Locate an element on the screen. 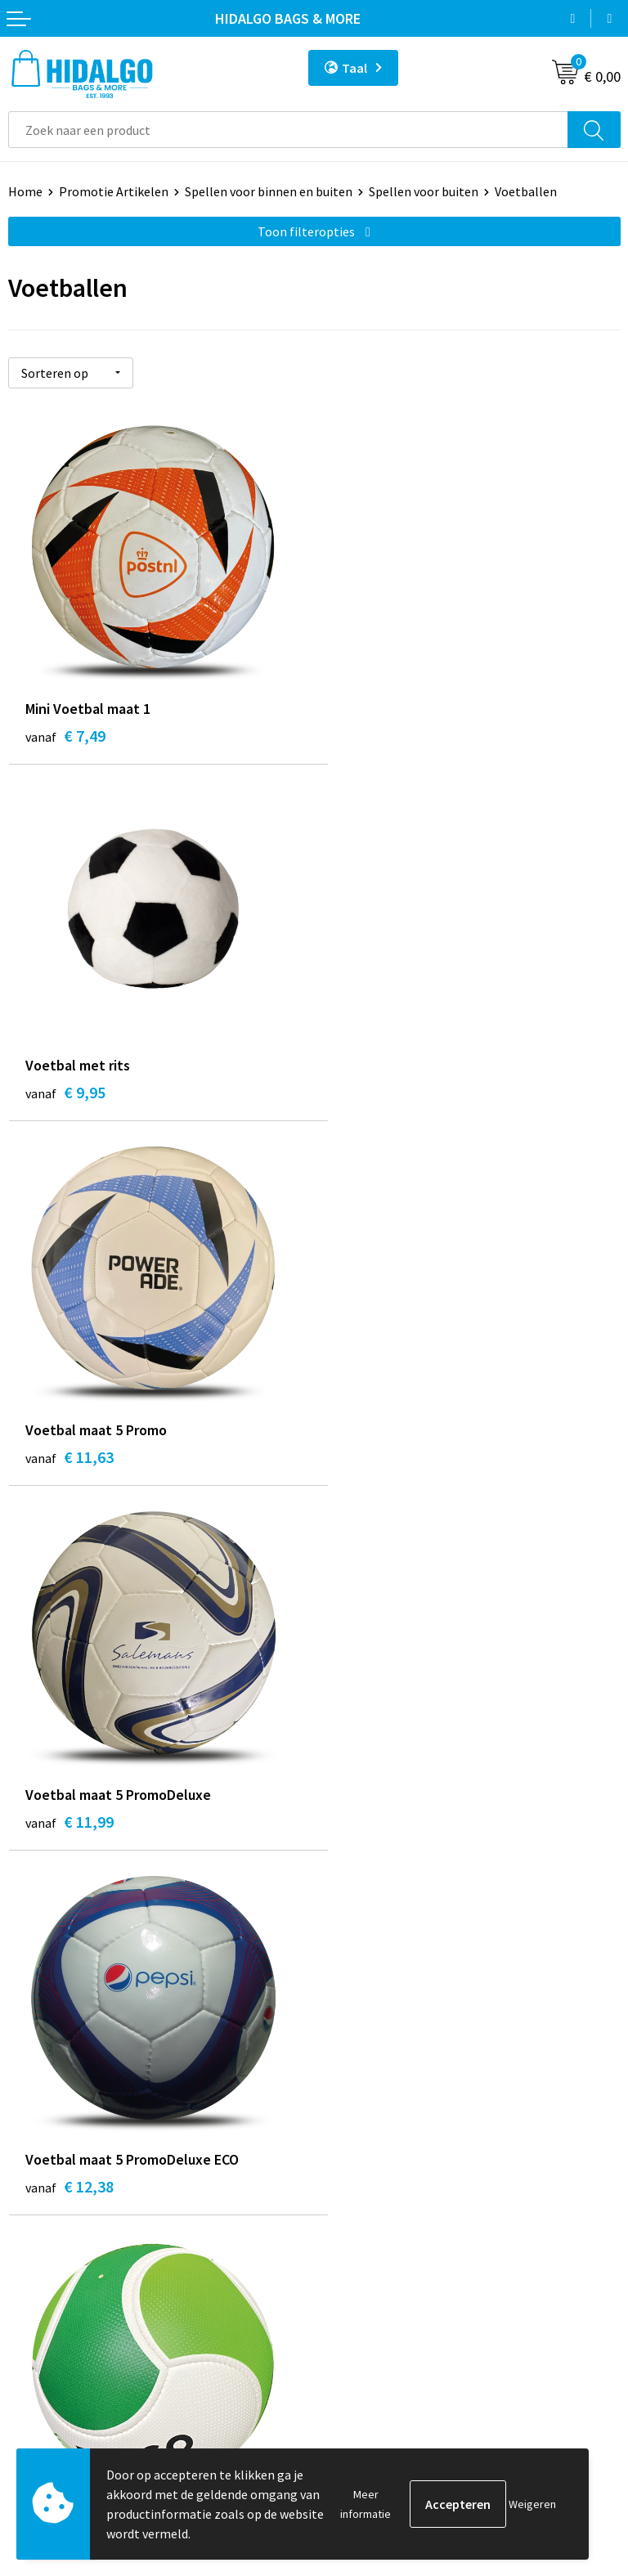 This screenshot has height=2576, width=628. Privacyverklaring is located at coordinates (370, 2310).